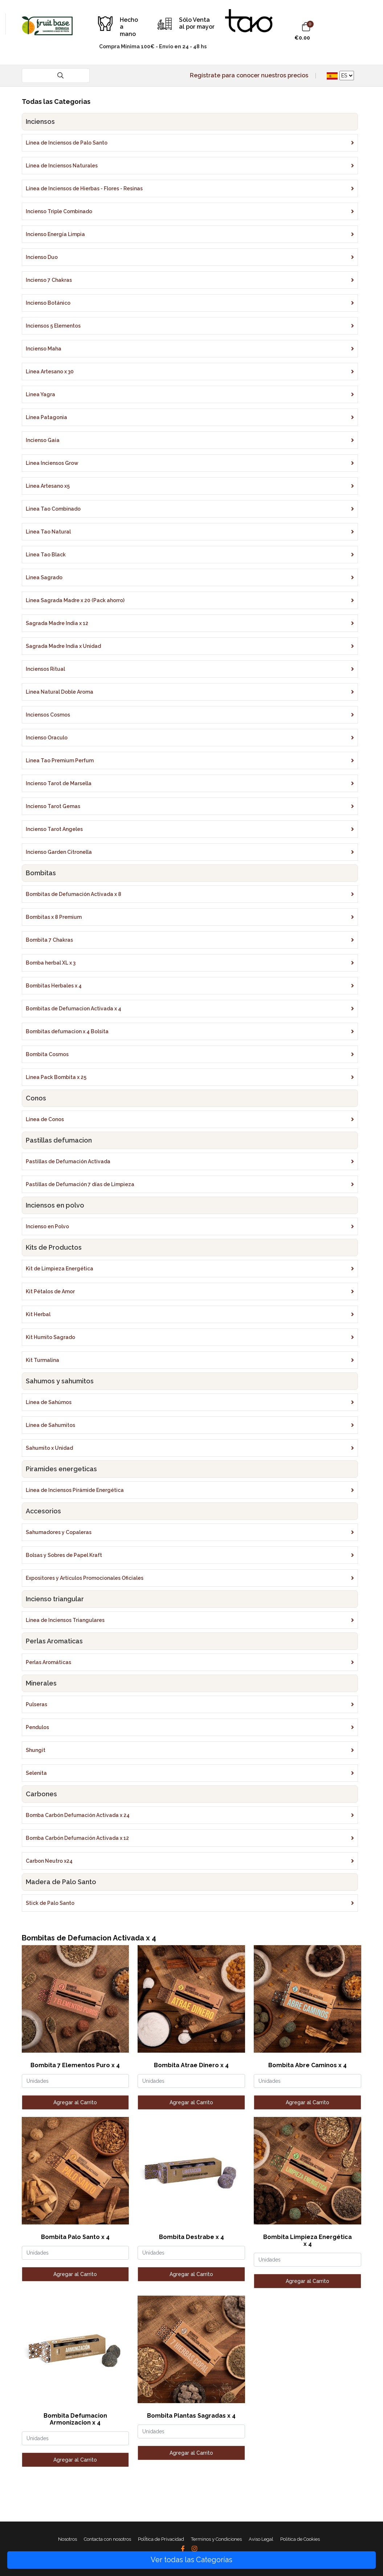  What do you see at coordinates (64, 1555) in the screenshot?
I see `Bolsas y Sobres de Papel Kraft` at bounding box center [64, 1555].